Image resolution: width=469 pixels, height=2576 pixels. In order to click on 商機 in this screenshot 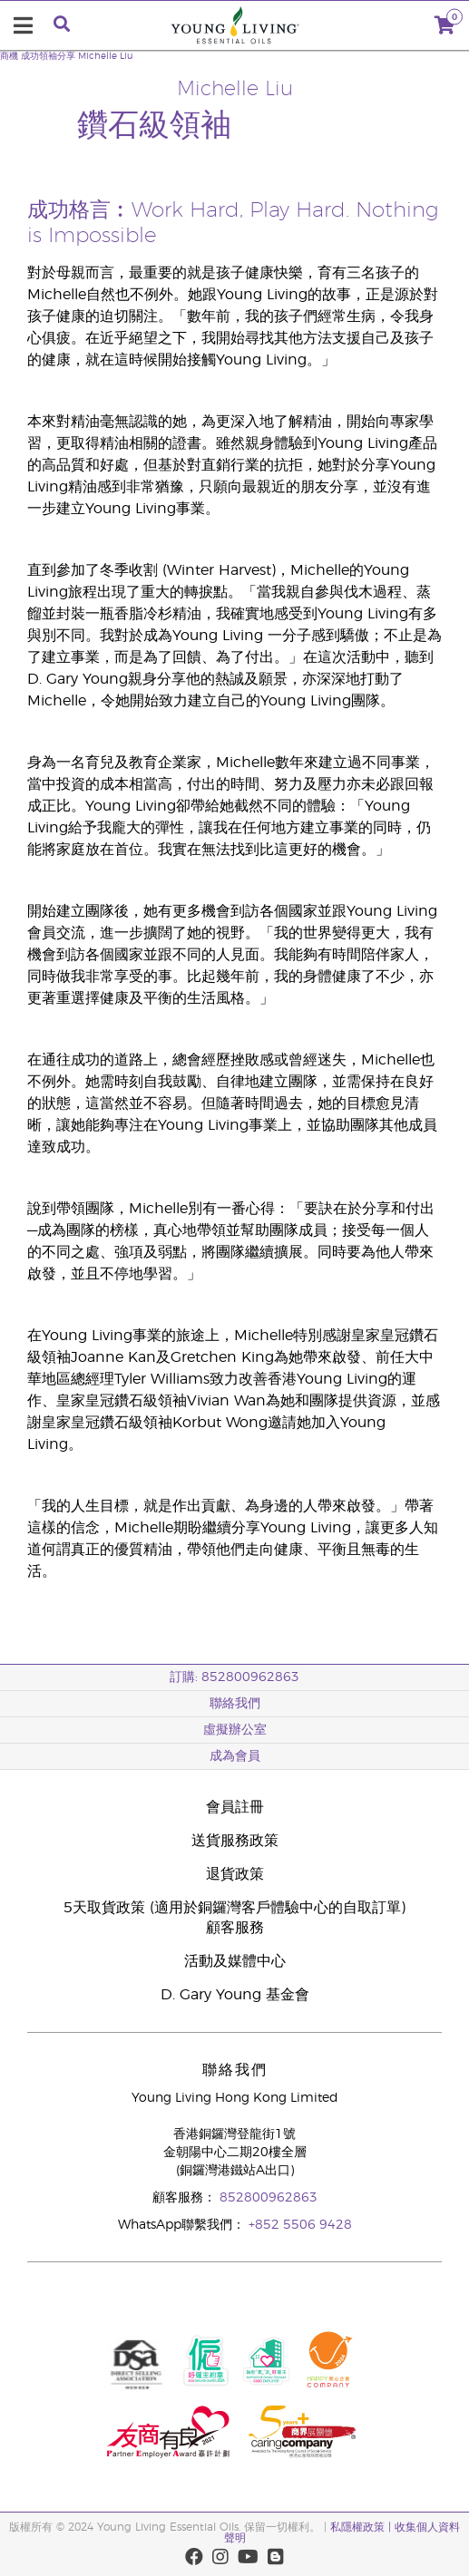, I will do `click(9, 56)`.